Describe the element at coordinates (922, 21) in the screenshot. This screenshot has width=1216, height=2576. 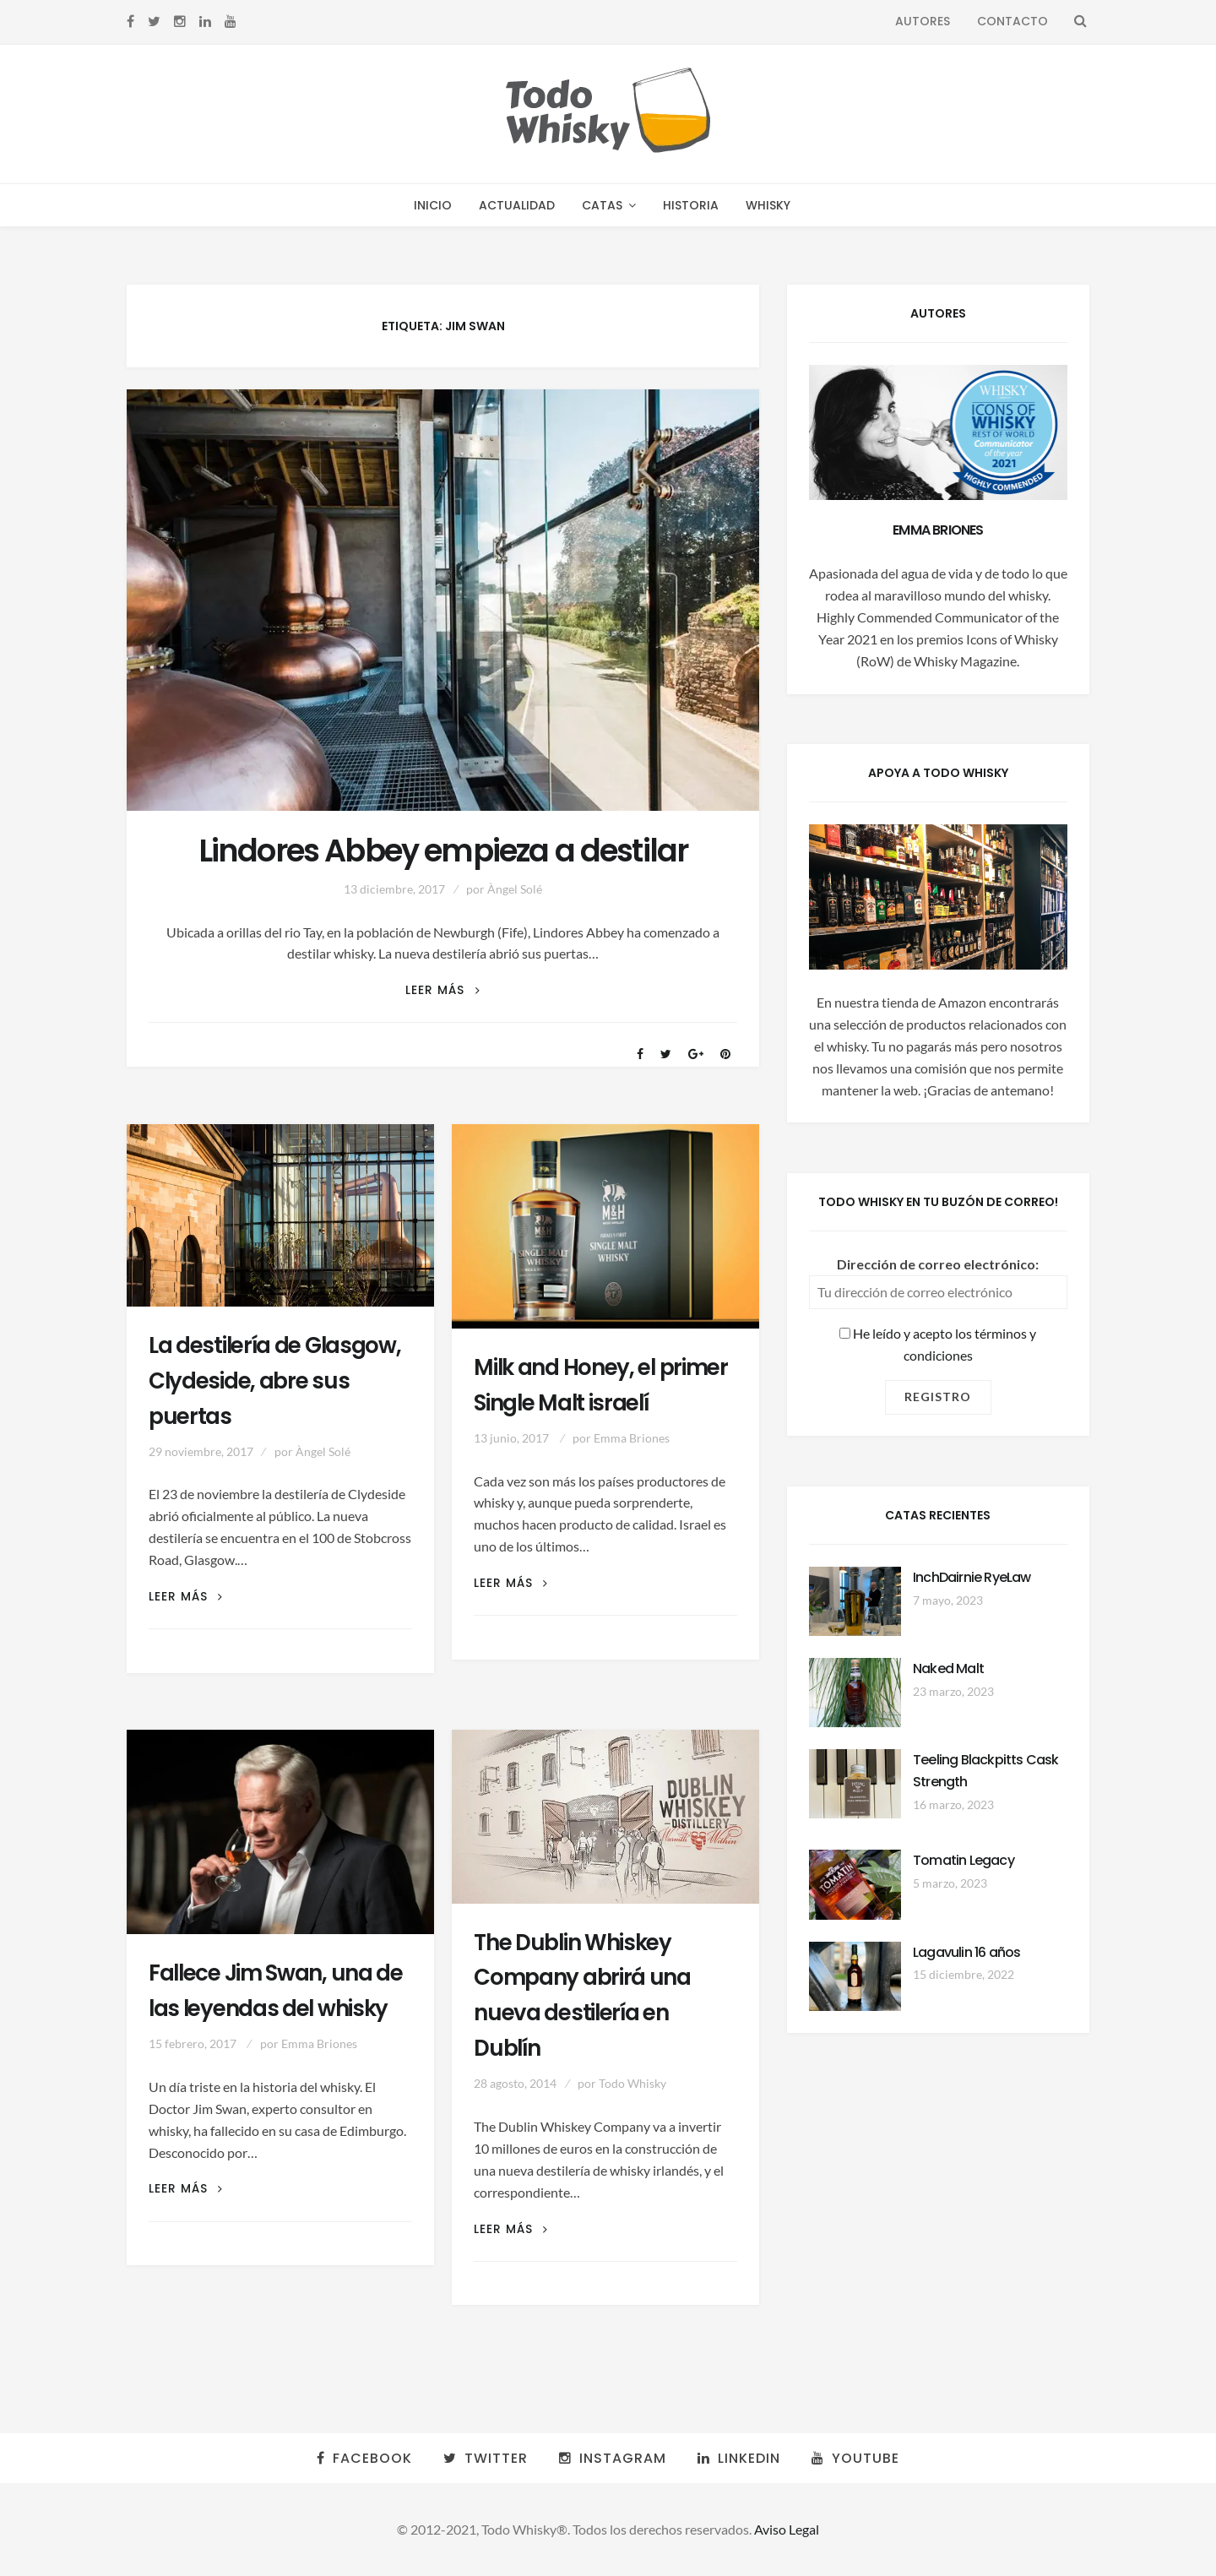
I see `Autores` at that location.